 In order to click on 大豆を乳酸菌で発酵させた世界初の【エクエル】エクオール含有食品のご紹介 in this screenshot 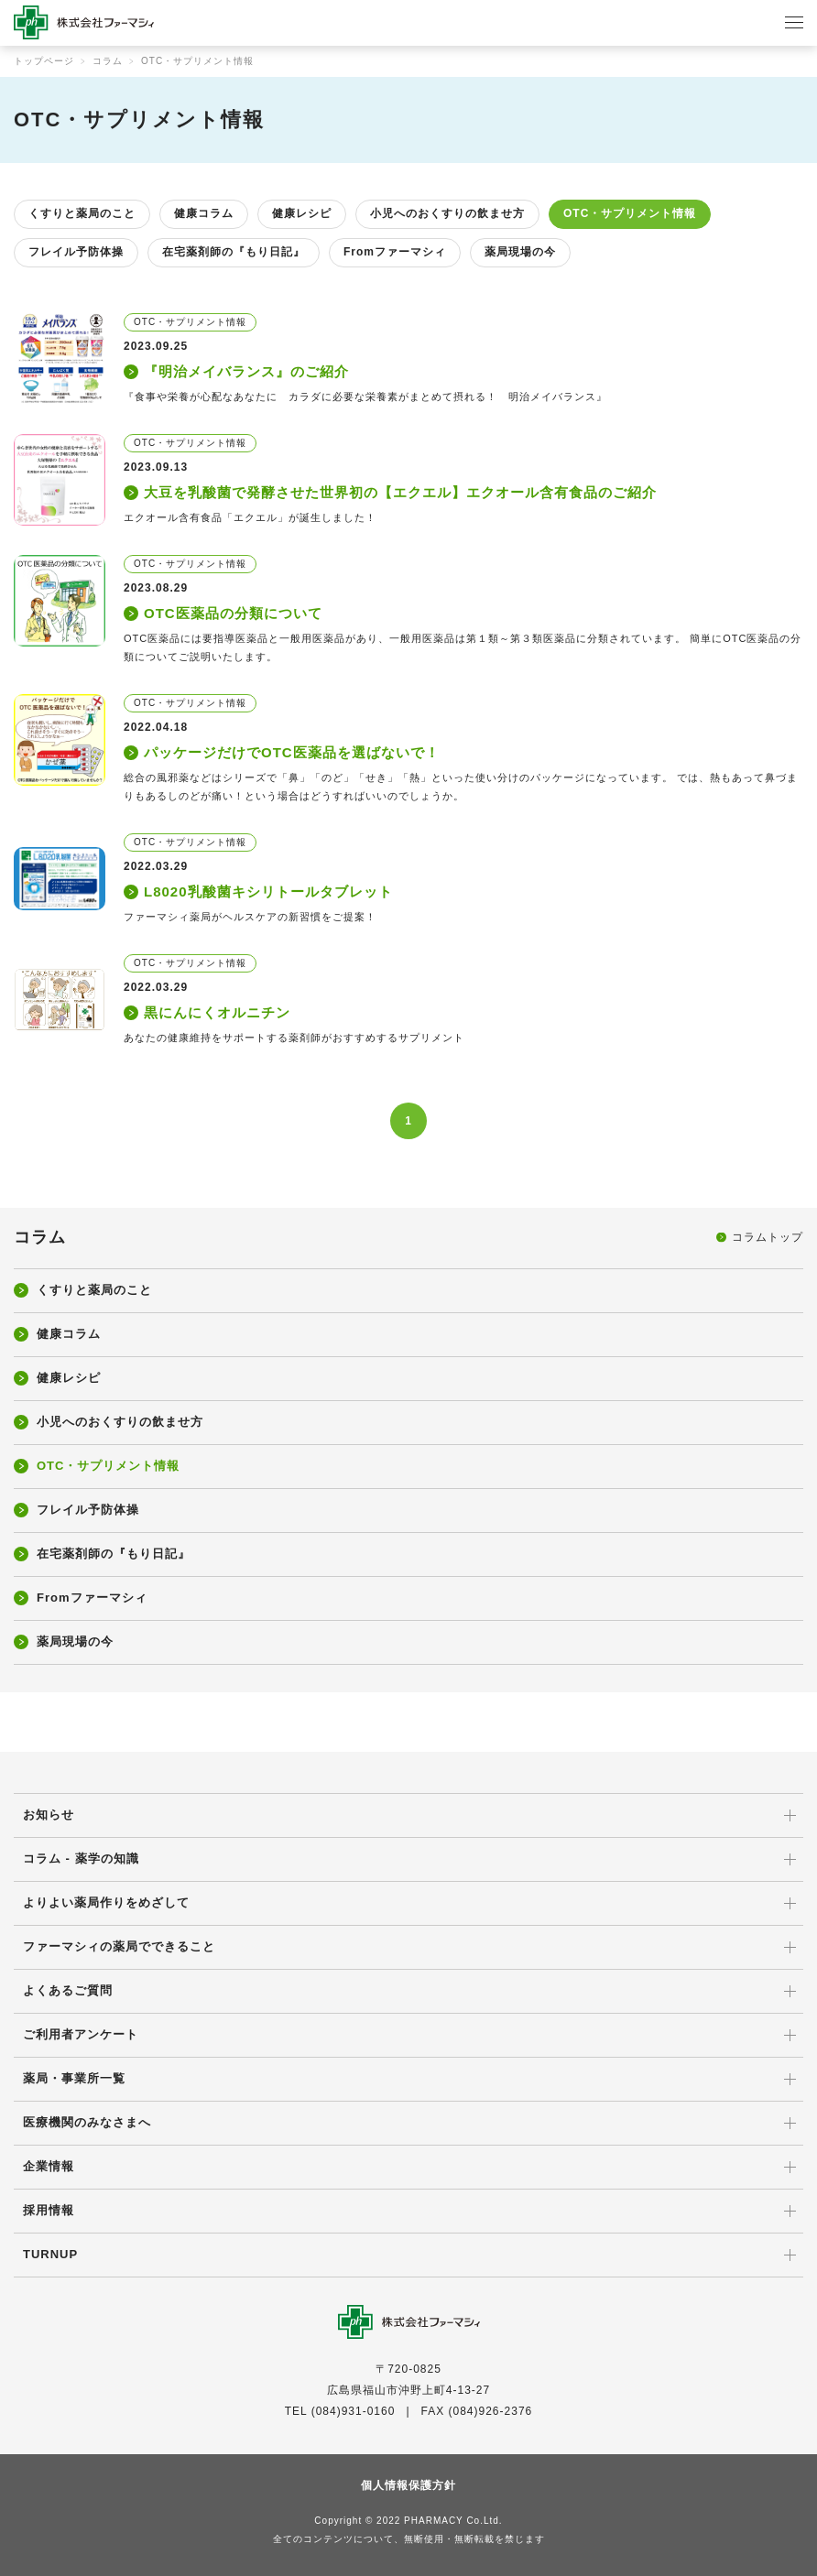, I will do `click(400, 492)`.